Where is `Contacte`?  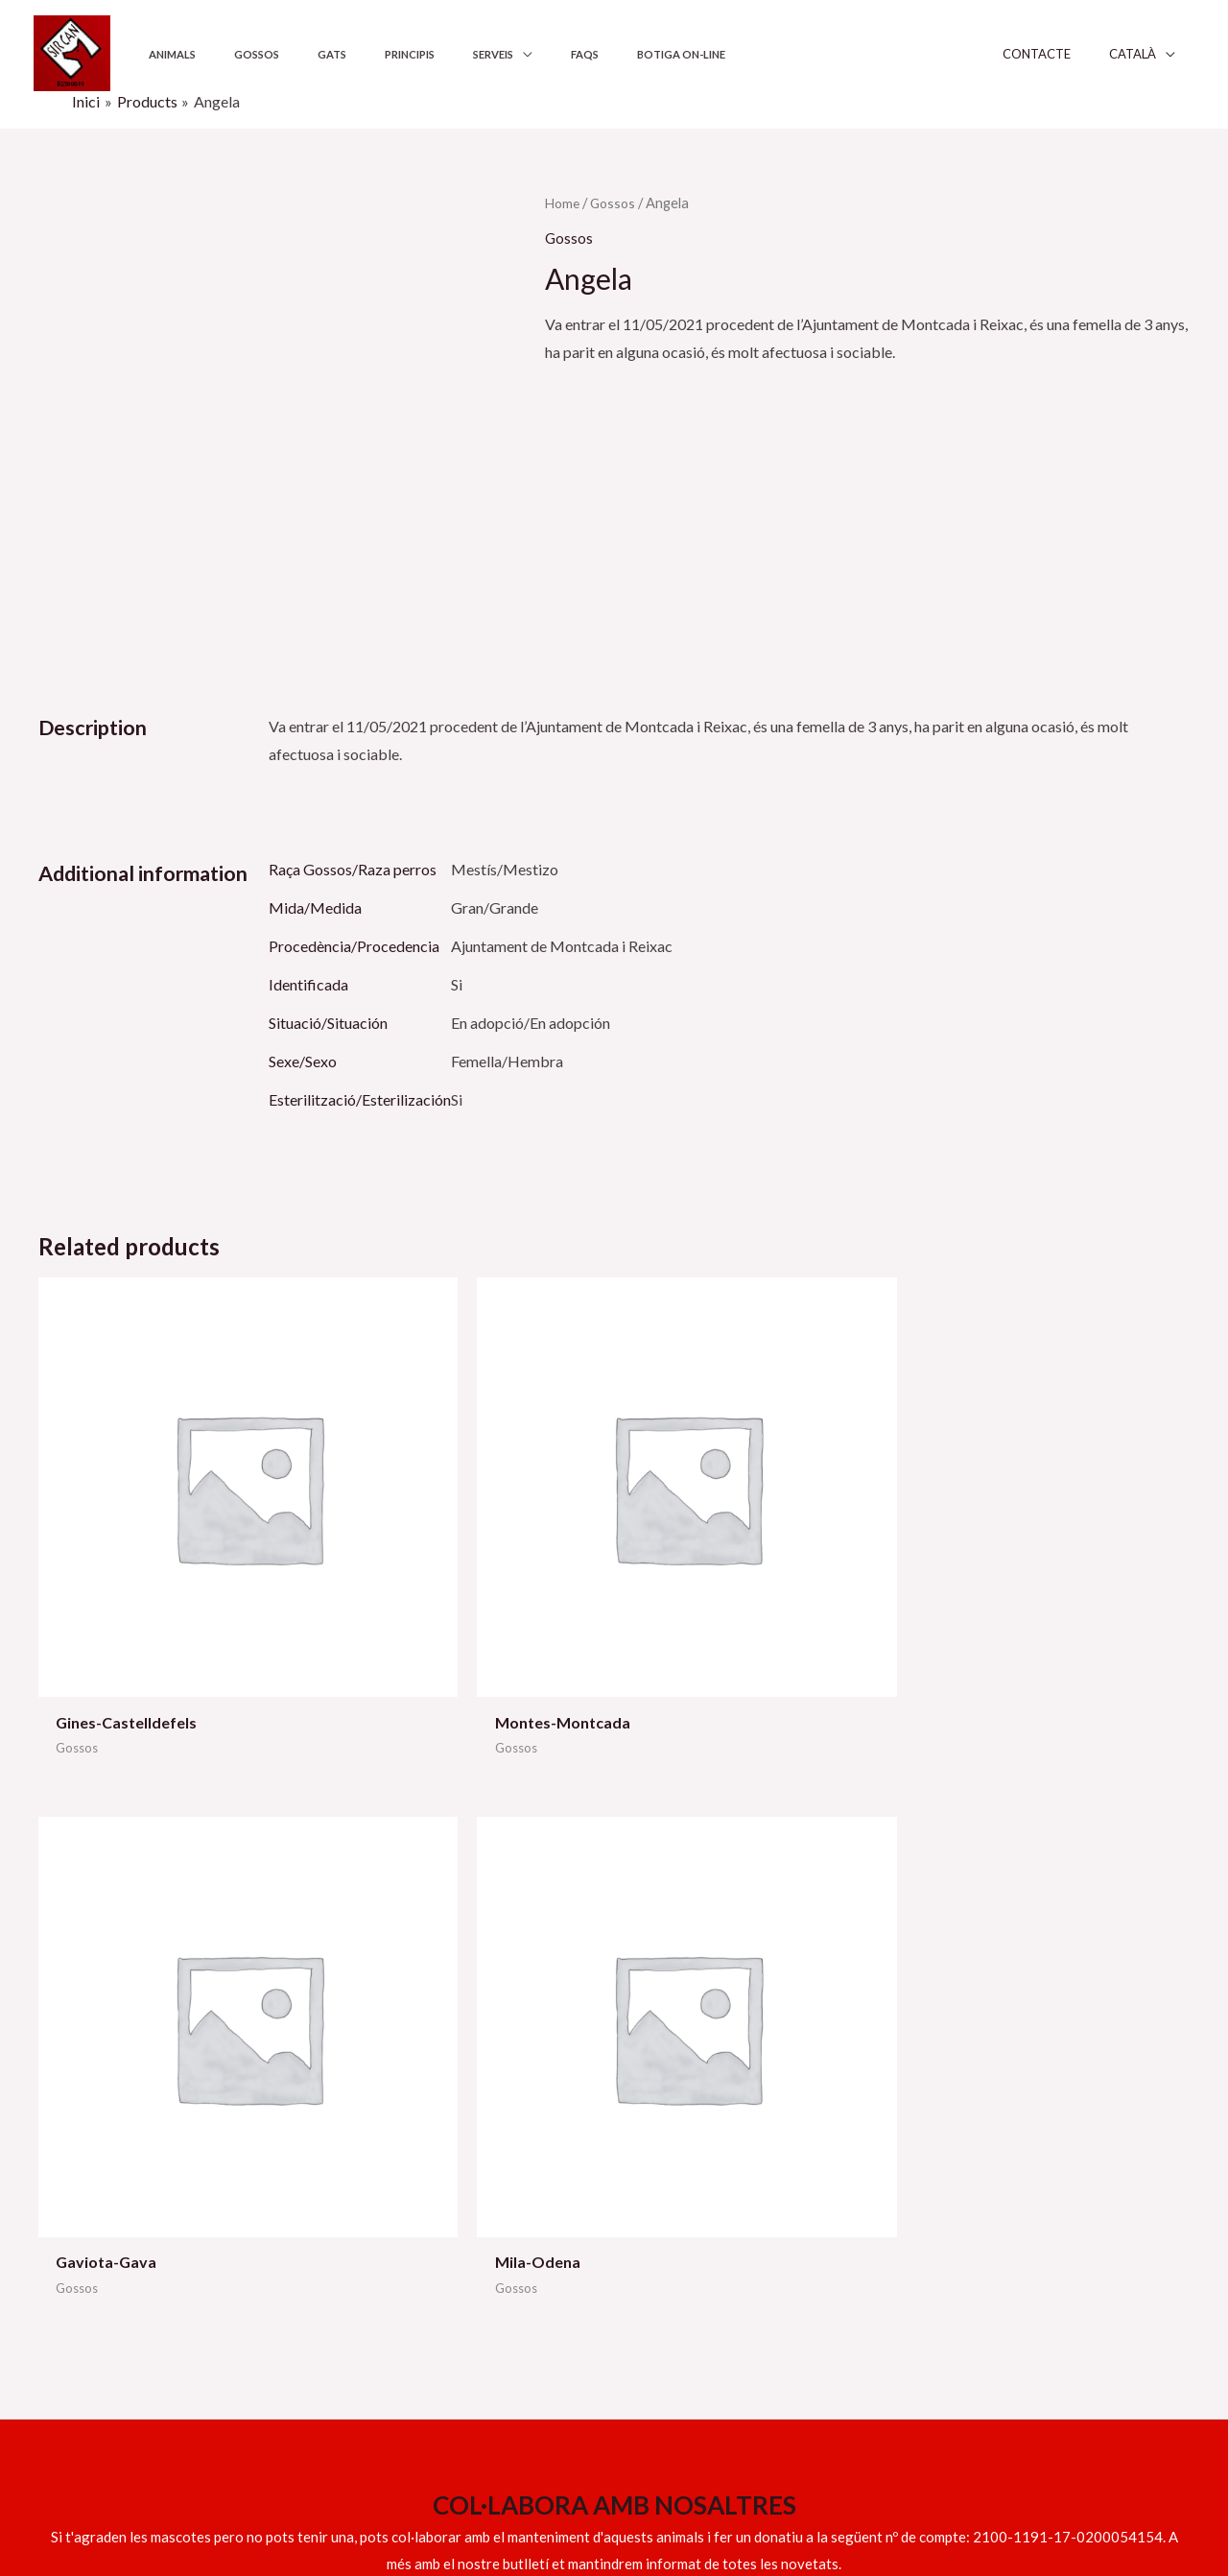 Contacte is located at coordinates (1069, 53).